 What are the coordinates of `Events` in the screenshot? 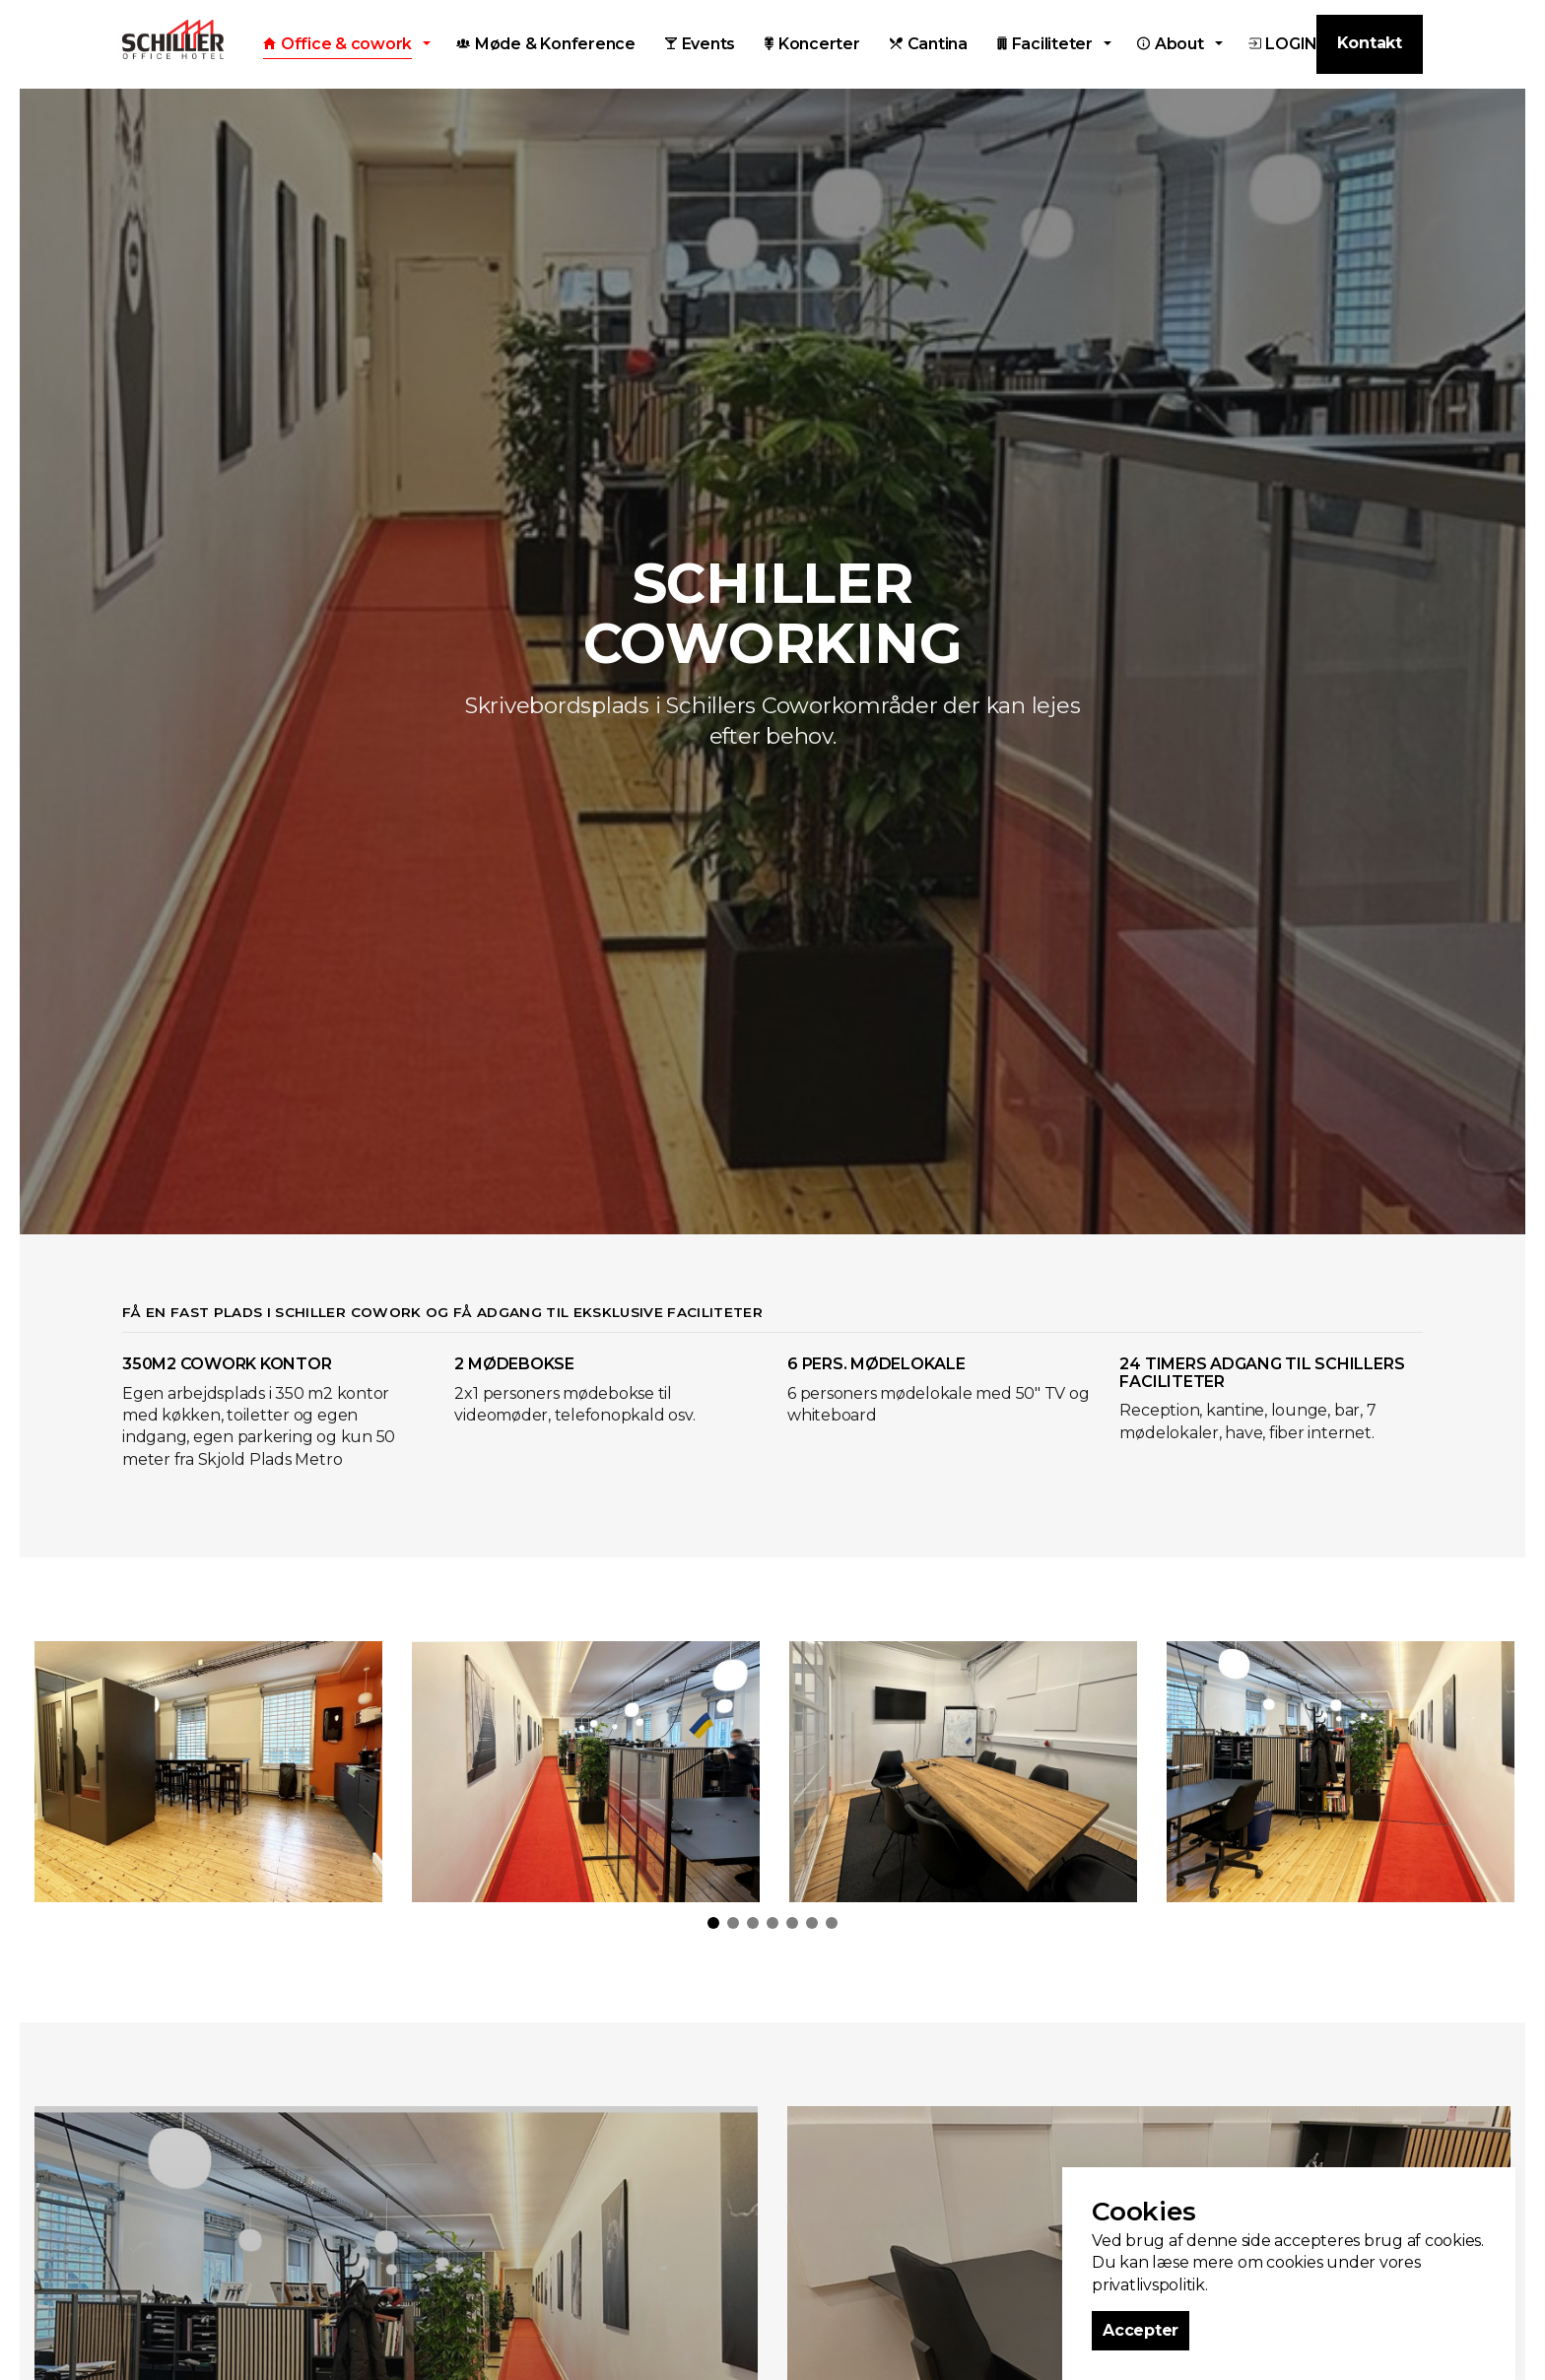 It's located at (700, 43).